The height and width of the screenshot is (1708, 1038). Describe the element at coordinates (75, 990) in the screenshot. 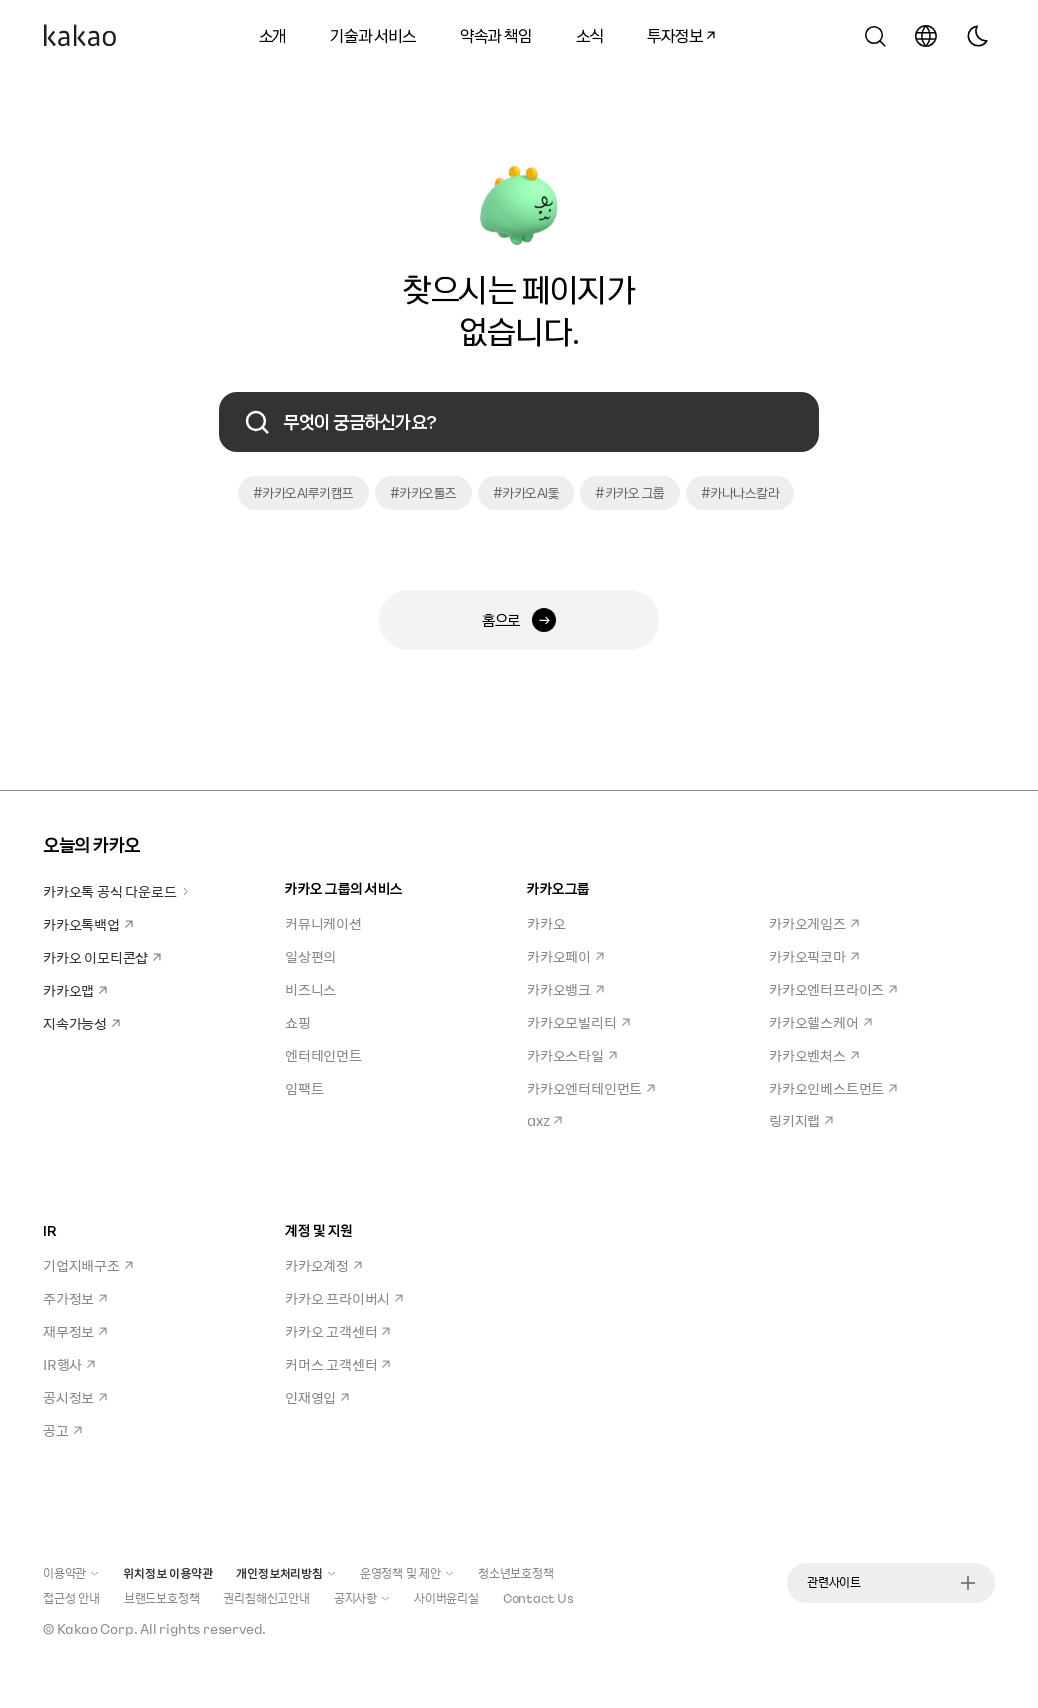

I see `카카오맵` at that location.